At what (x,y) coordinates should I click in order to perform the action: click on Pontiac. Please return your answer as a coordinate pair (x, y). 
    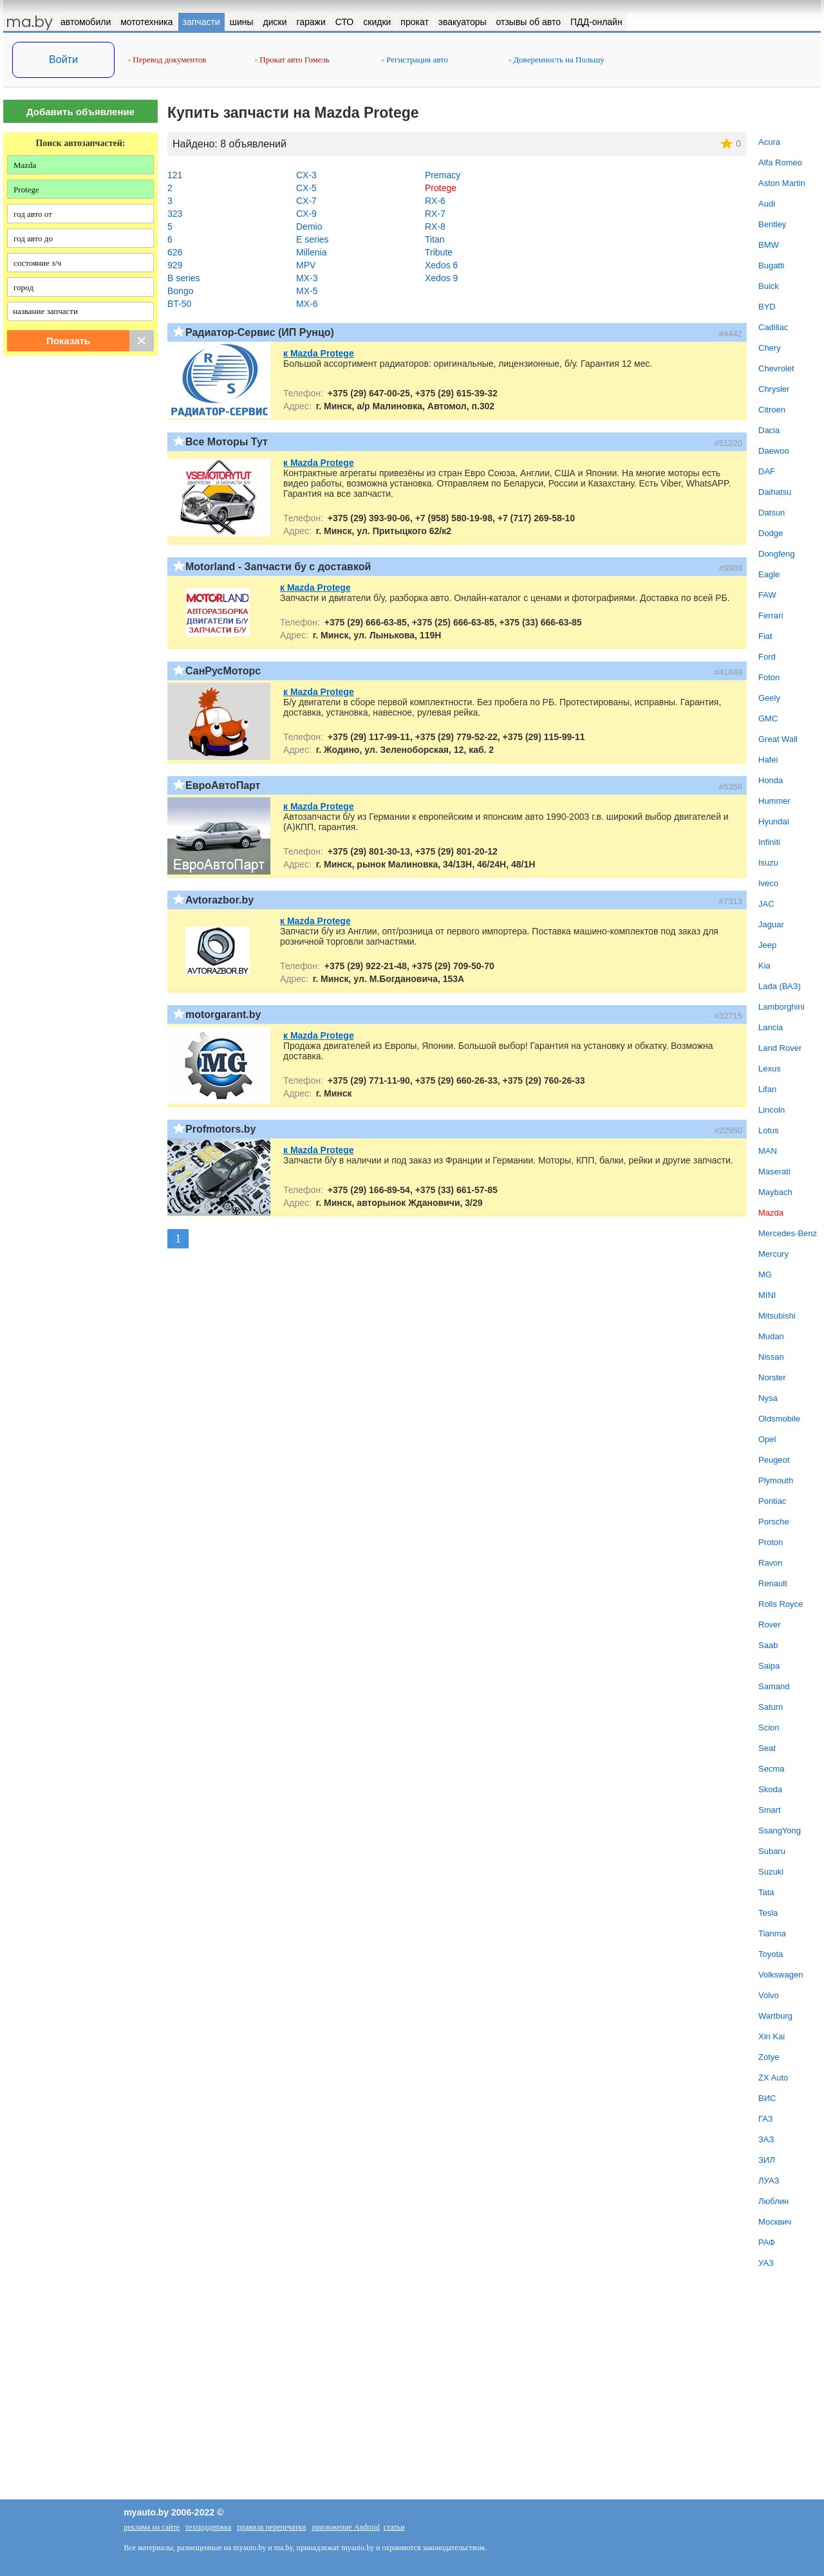
    Looking at the image, I should click on (772, 1501).